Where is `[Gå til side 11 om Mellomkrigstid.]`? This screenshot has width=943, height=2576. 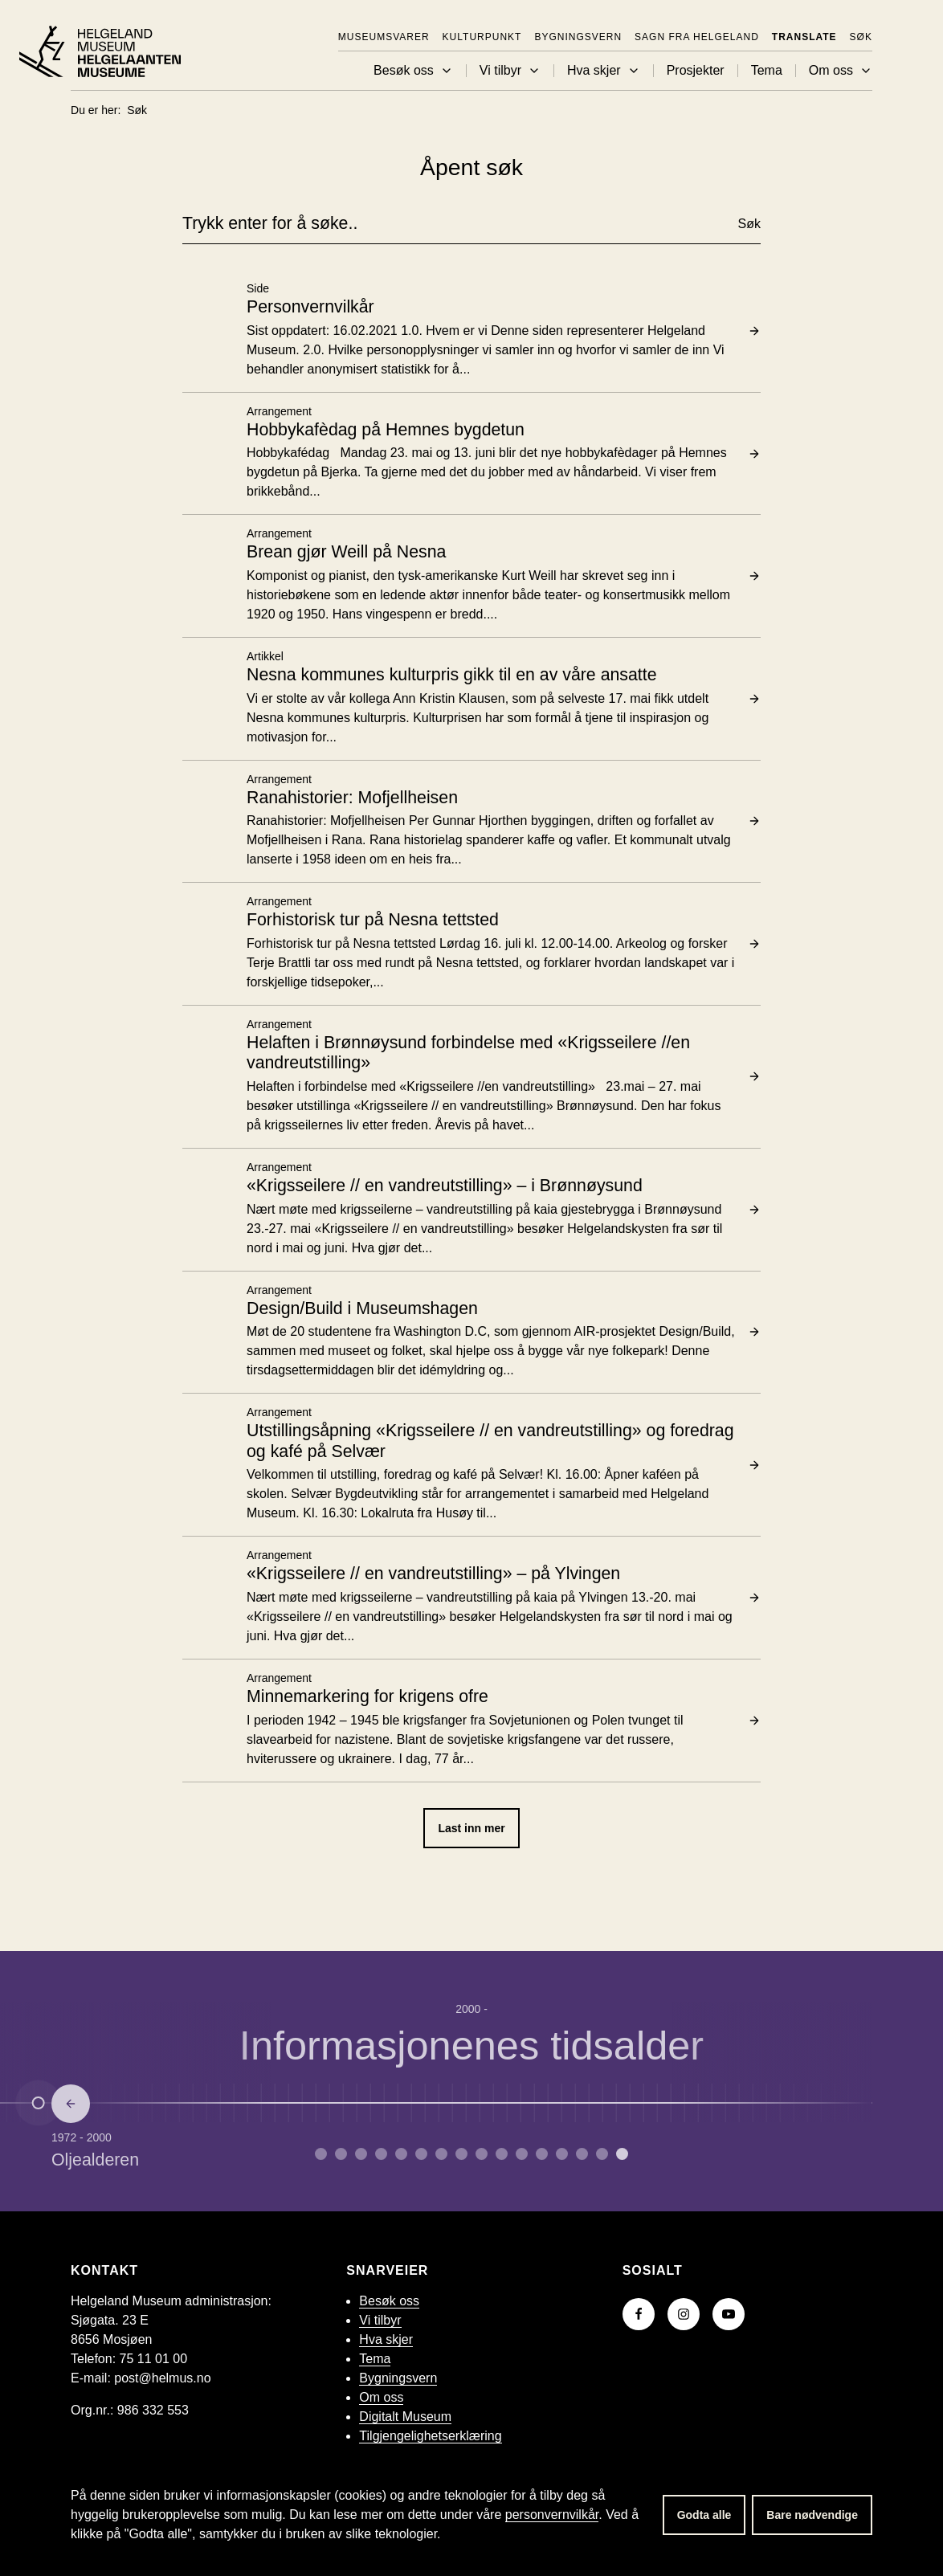 [Gå til side 11 om Mellomkrigstid.] is located at coordinates (542, 2154).